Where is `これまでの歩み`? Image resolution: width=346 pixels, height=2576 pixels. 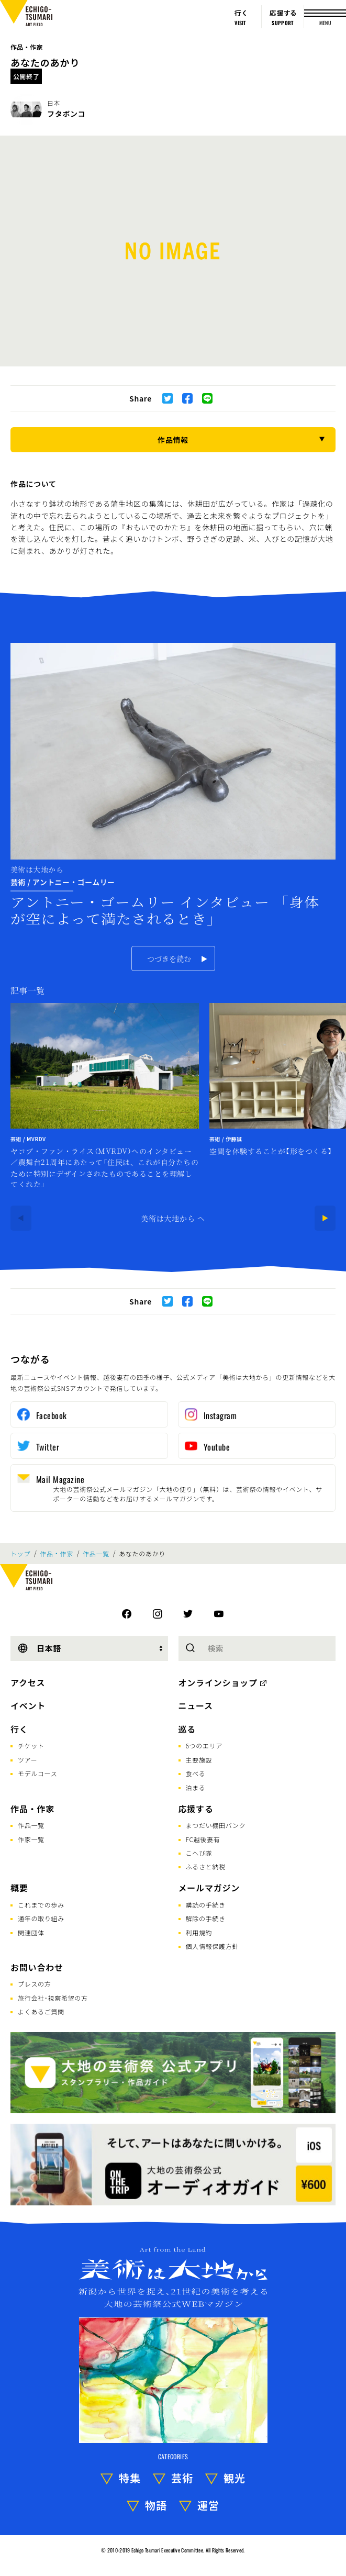
これまでの歩み is located at coordinates (41, 1904).